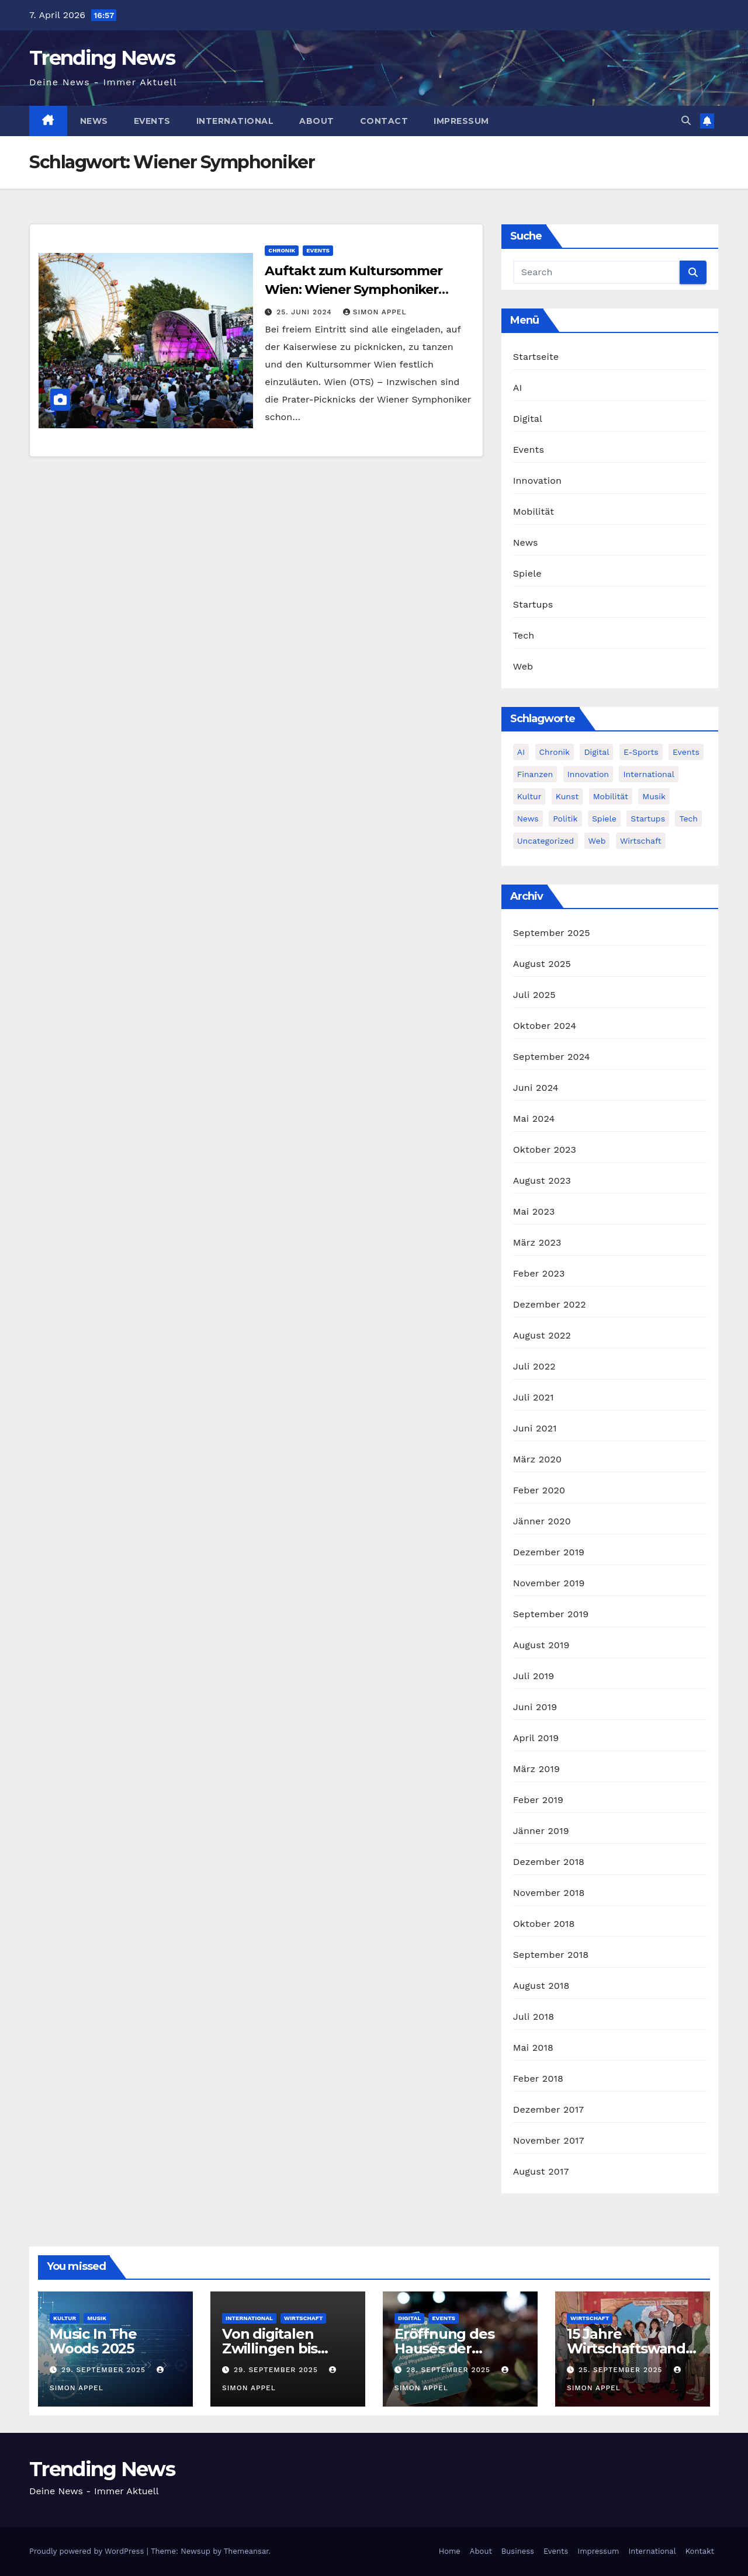  Describe the element at coordinates (527, 573) in the screenshot. I see `Spiele` at that location.